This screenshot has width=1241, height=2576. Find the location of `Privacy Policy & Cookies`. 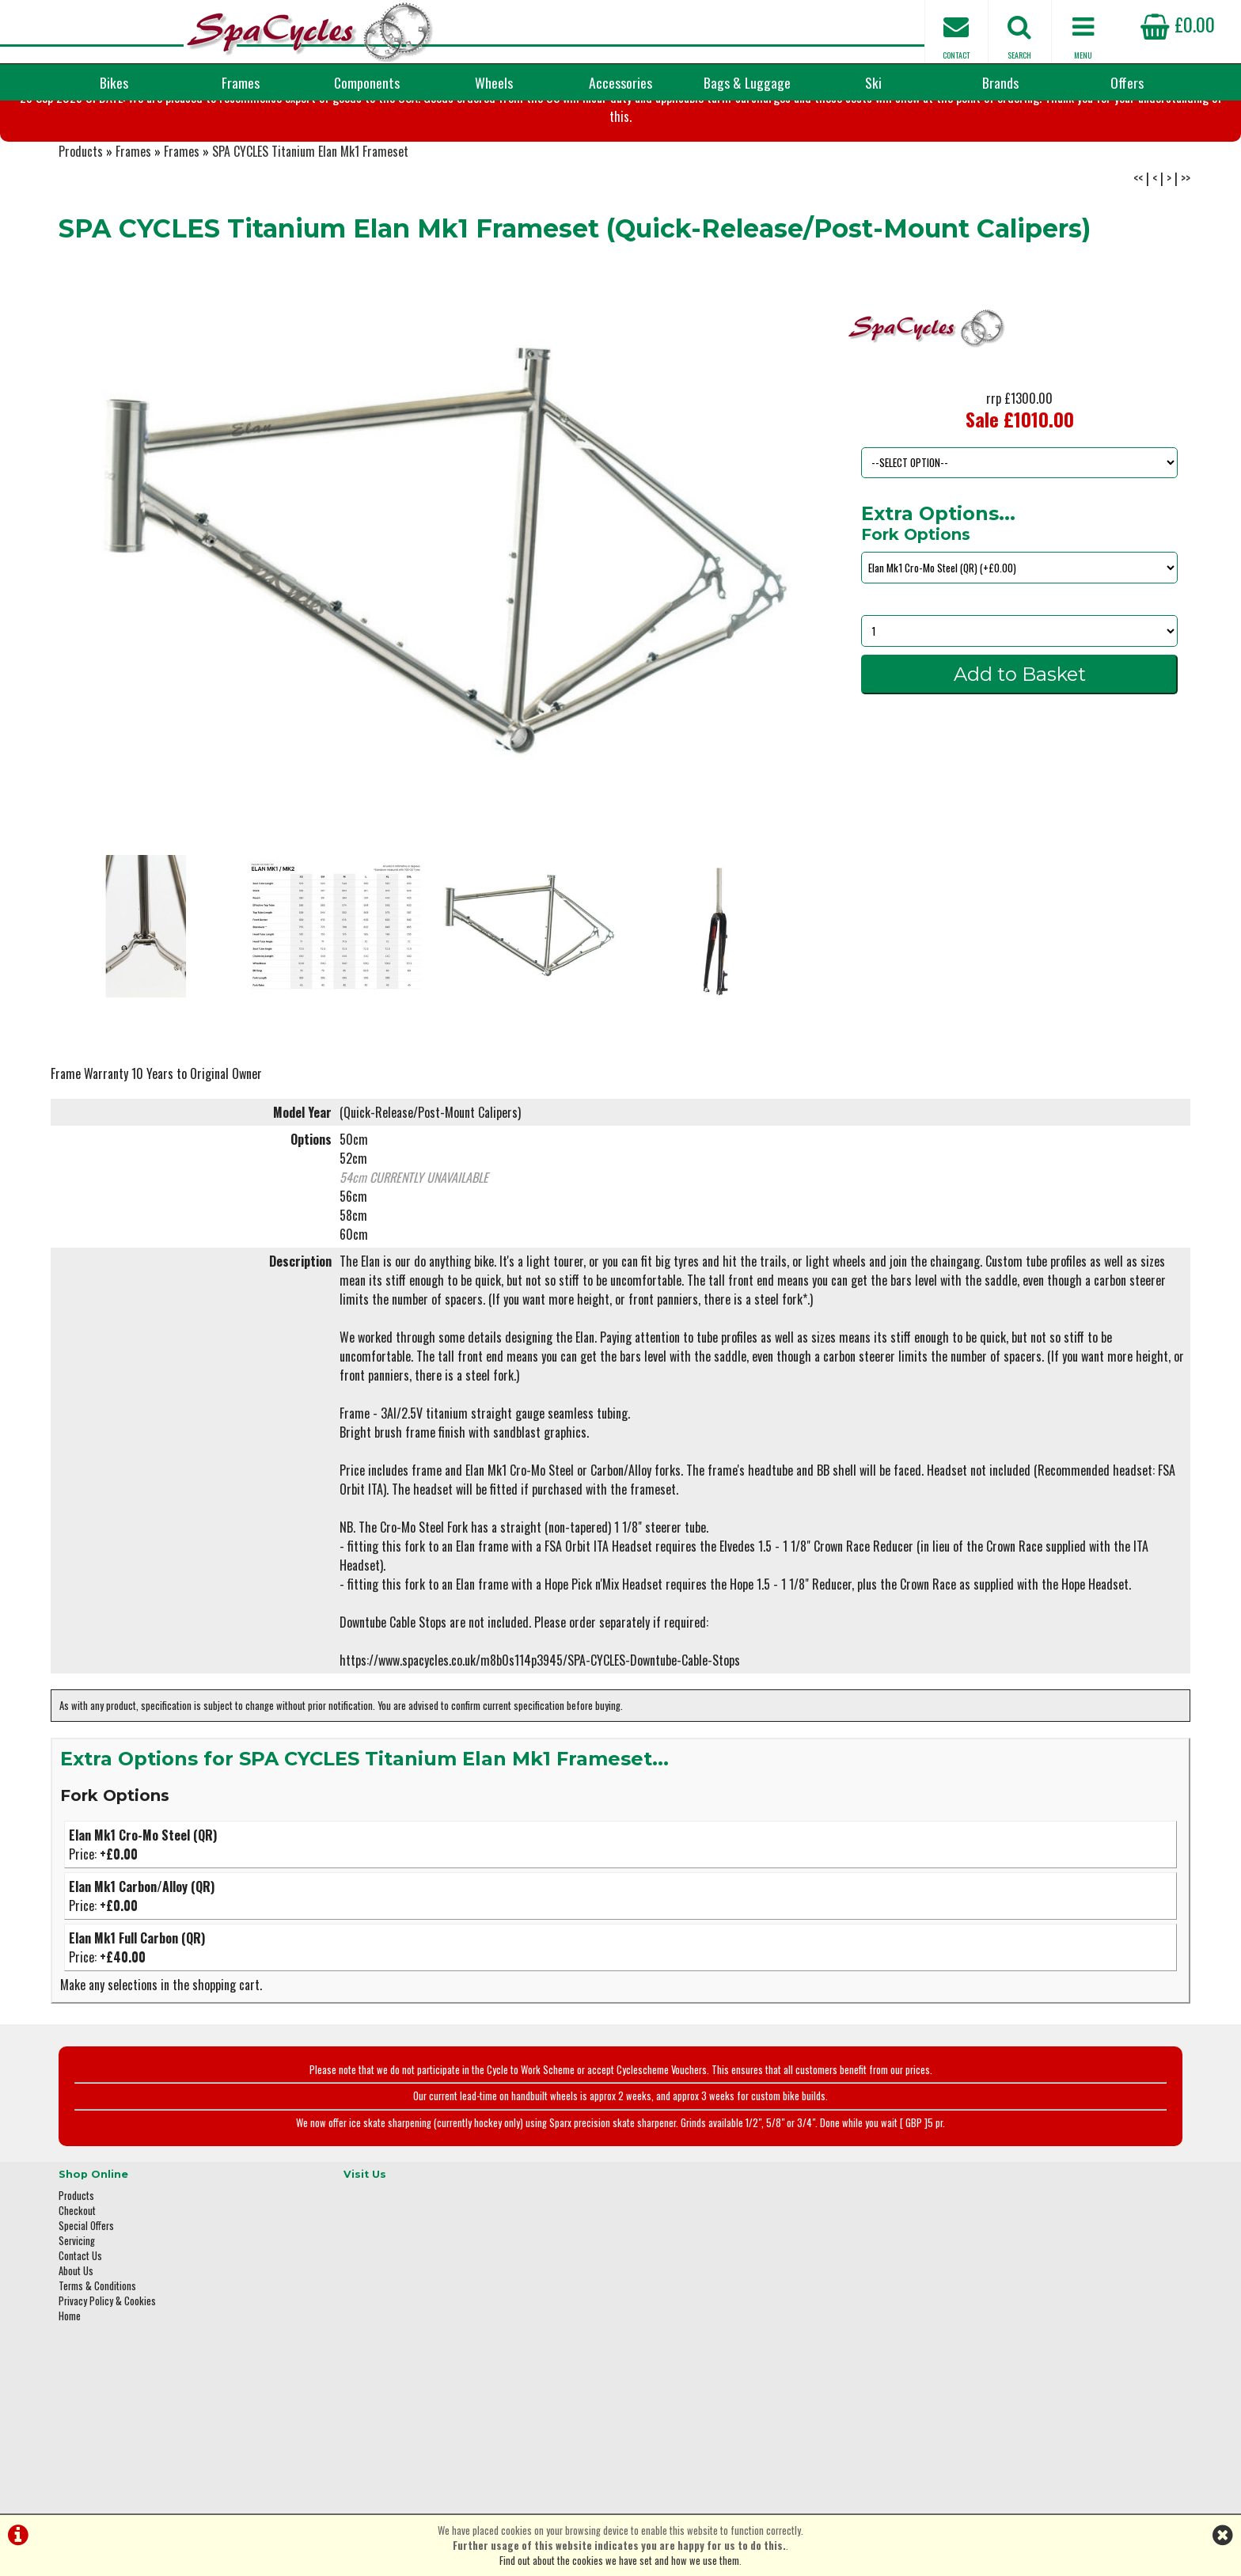

Privacy Policy & Cookies is located at coordinates (107, 2370).